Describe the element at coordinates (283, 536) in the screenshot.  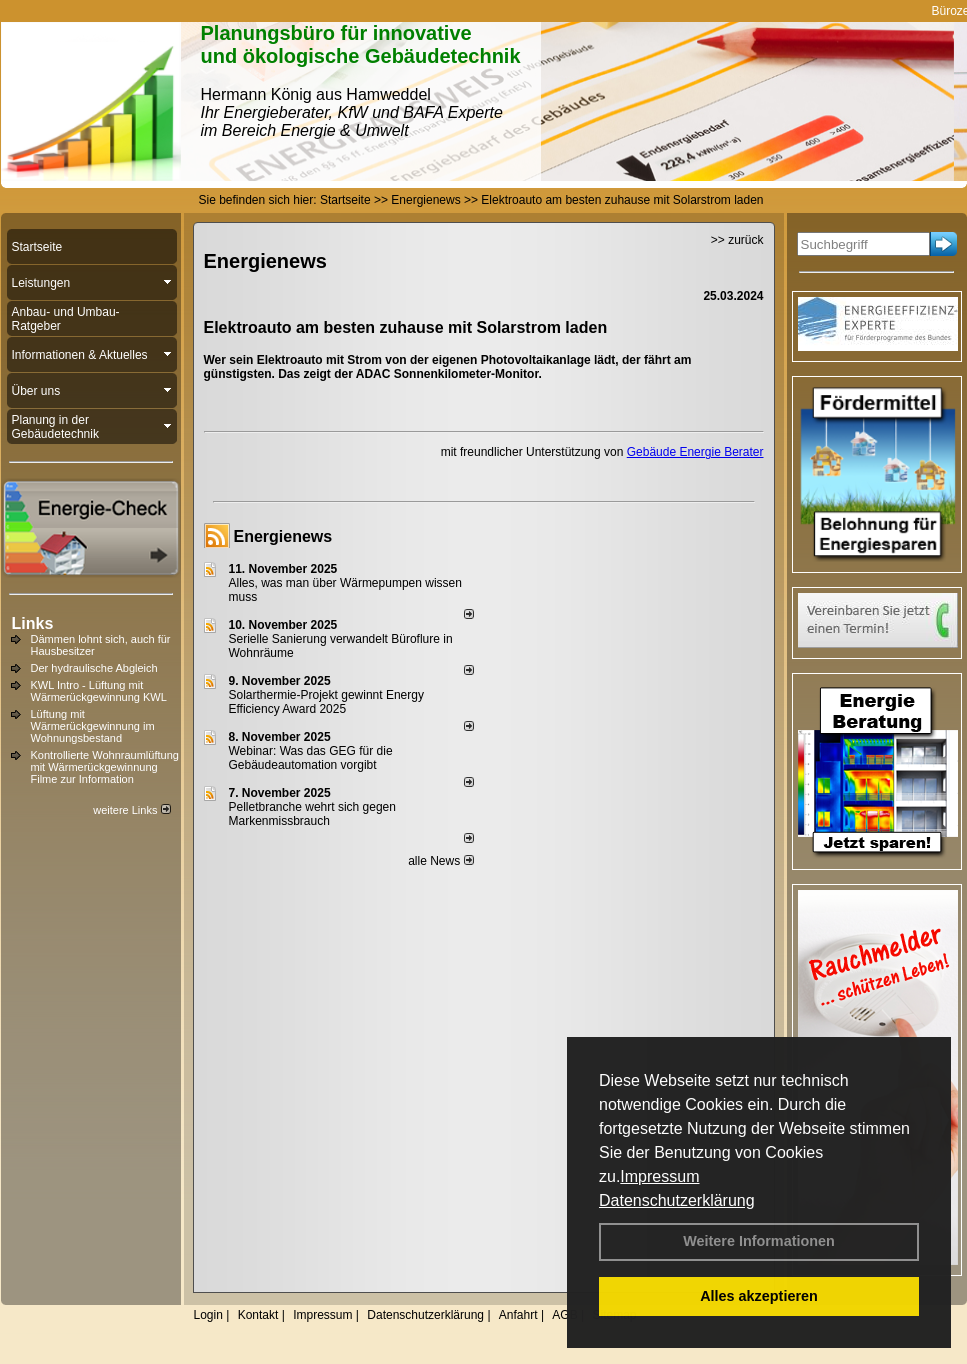
I see `Energienews` at that location.